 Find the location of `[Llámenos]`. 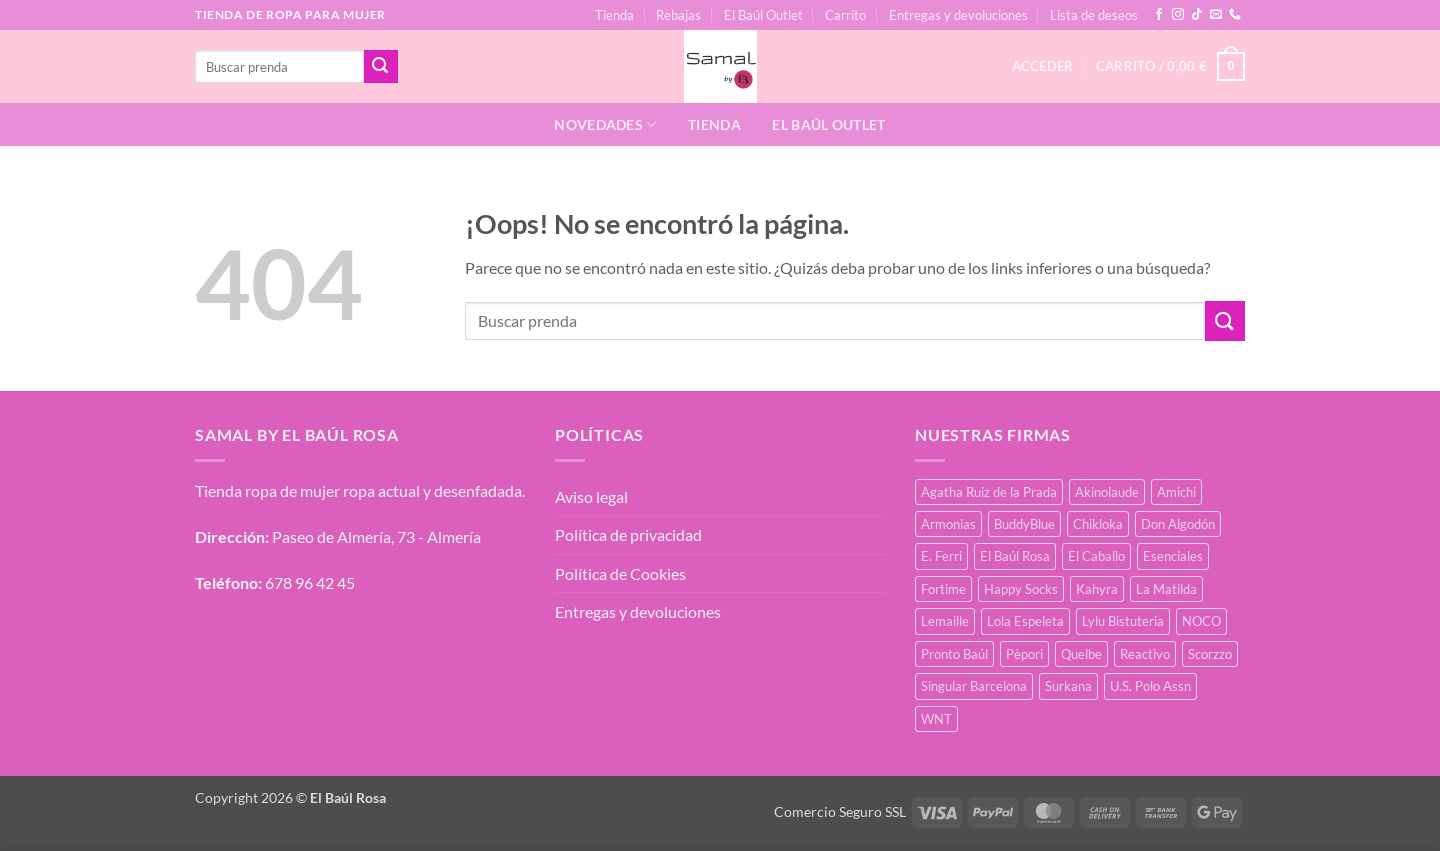

[Llámenos] is located at coordinates (1235, 15).